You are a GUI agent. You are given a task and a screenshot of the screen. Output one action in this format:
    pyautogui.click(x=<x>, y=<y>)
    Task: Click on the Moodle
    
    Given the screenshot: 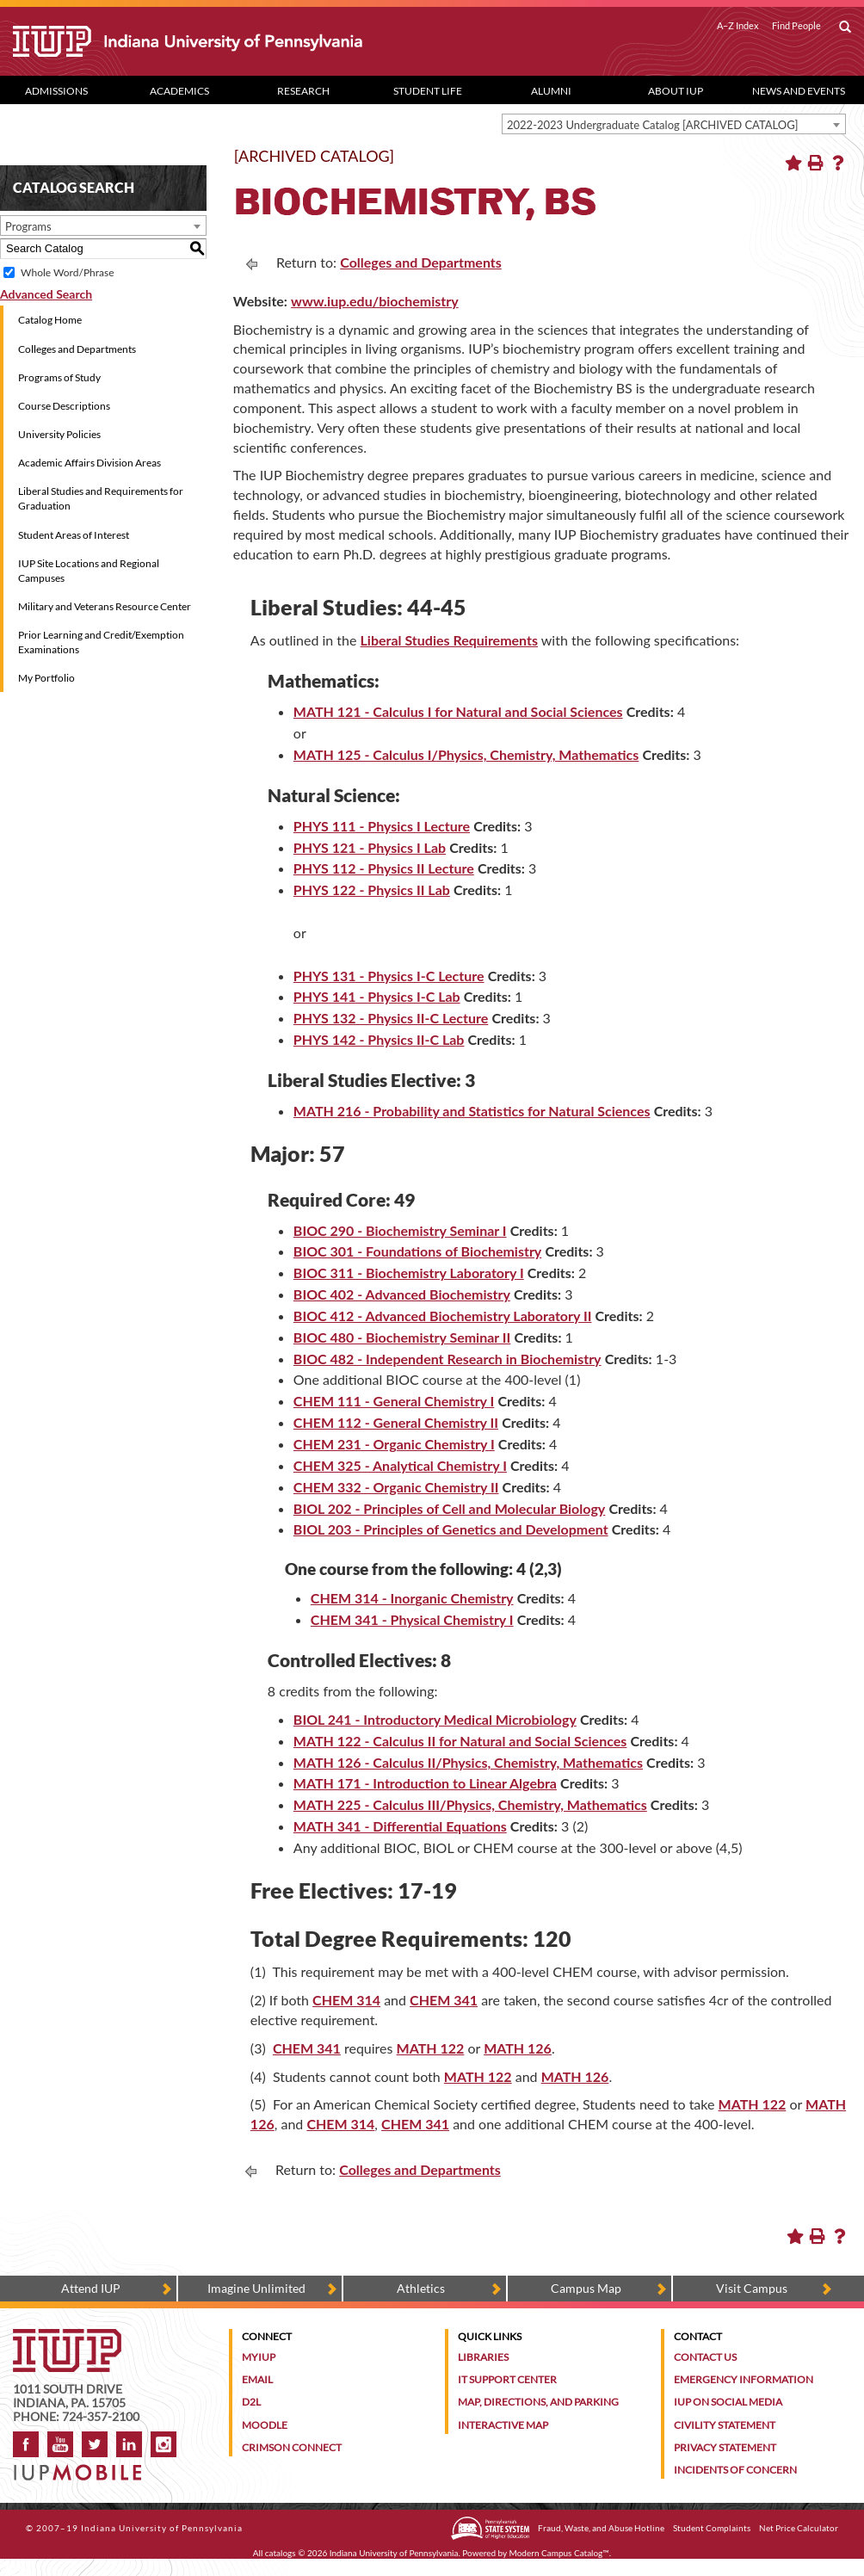 What is the action you would take?
    pyautogui.click(x=264, y=2424)
    